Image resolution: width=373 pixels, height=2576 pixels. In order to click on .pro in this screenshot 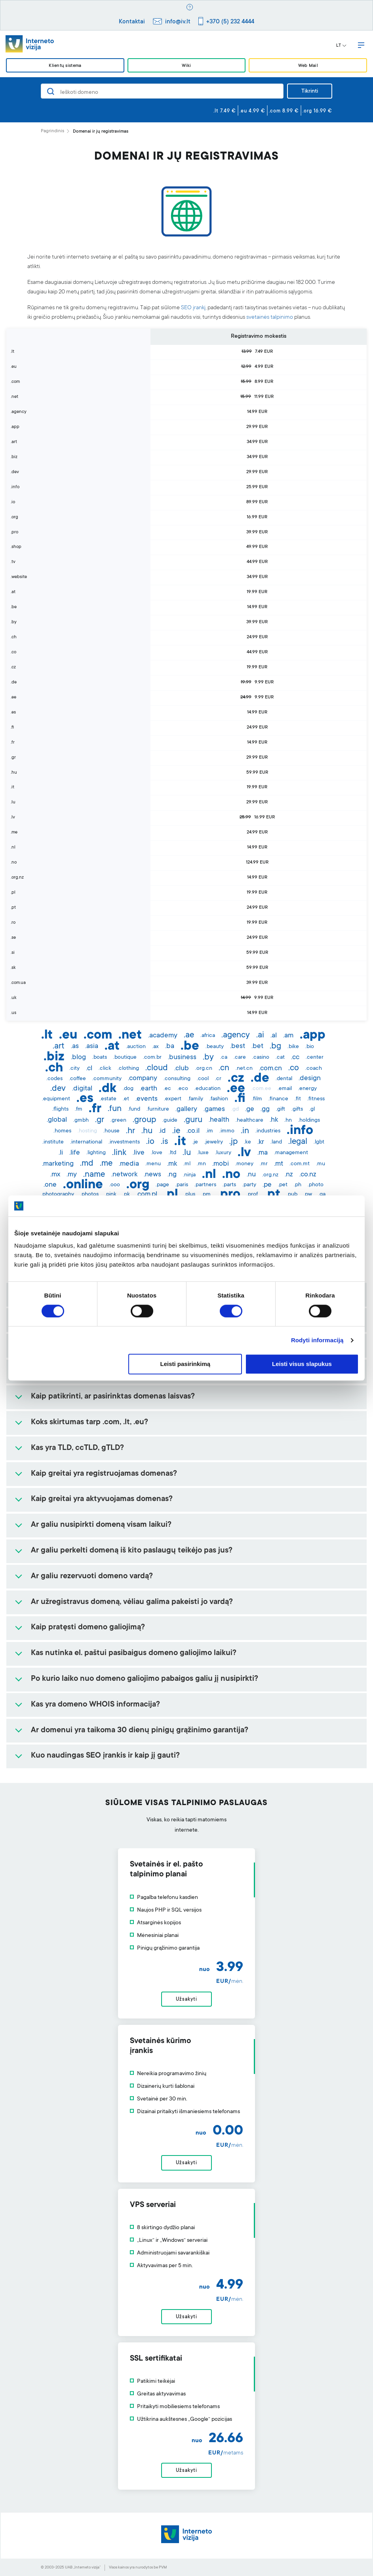, I will do `click(228, 1195)`.